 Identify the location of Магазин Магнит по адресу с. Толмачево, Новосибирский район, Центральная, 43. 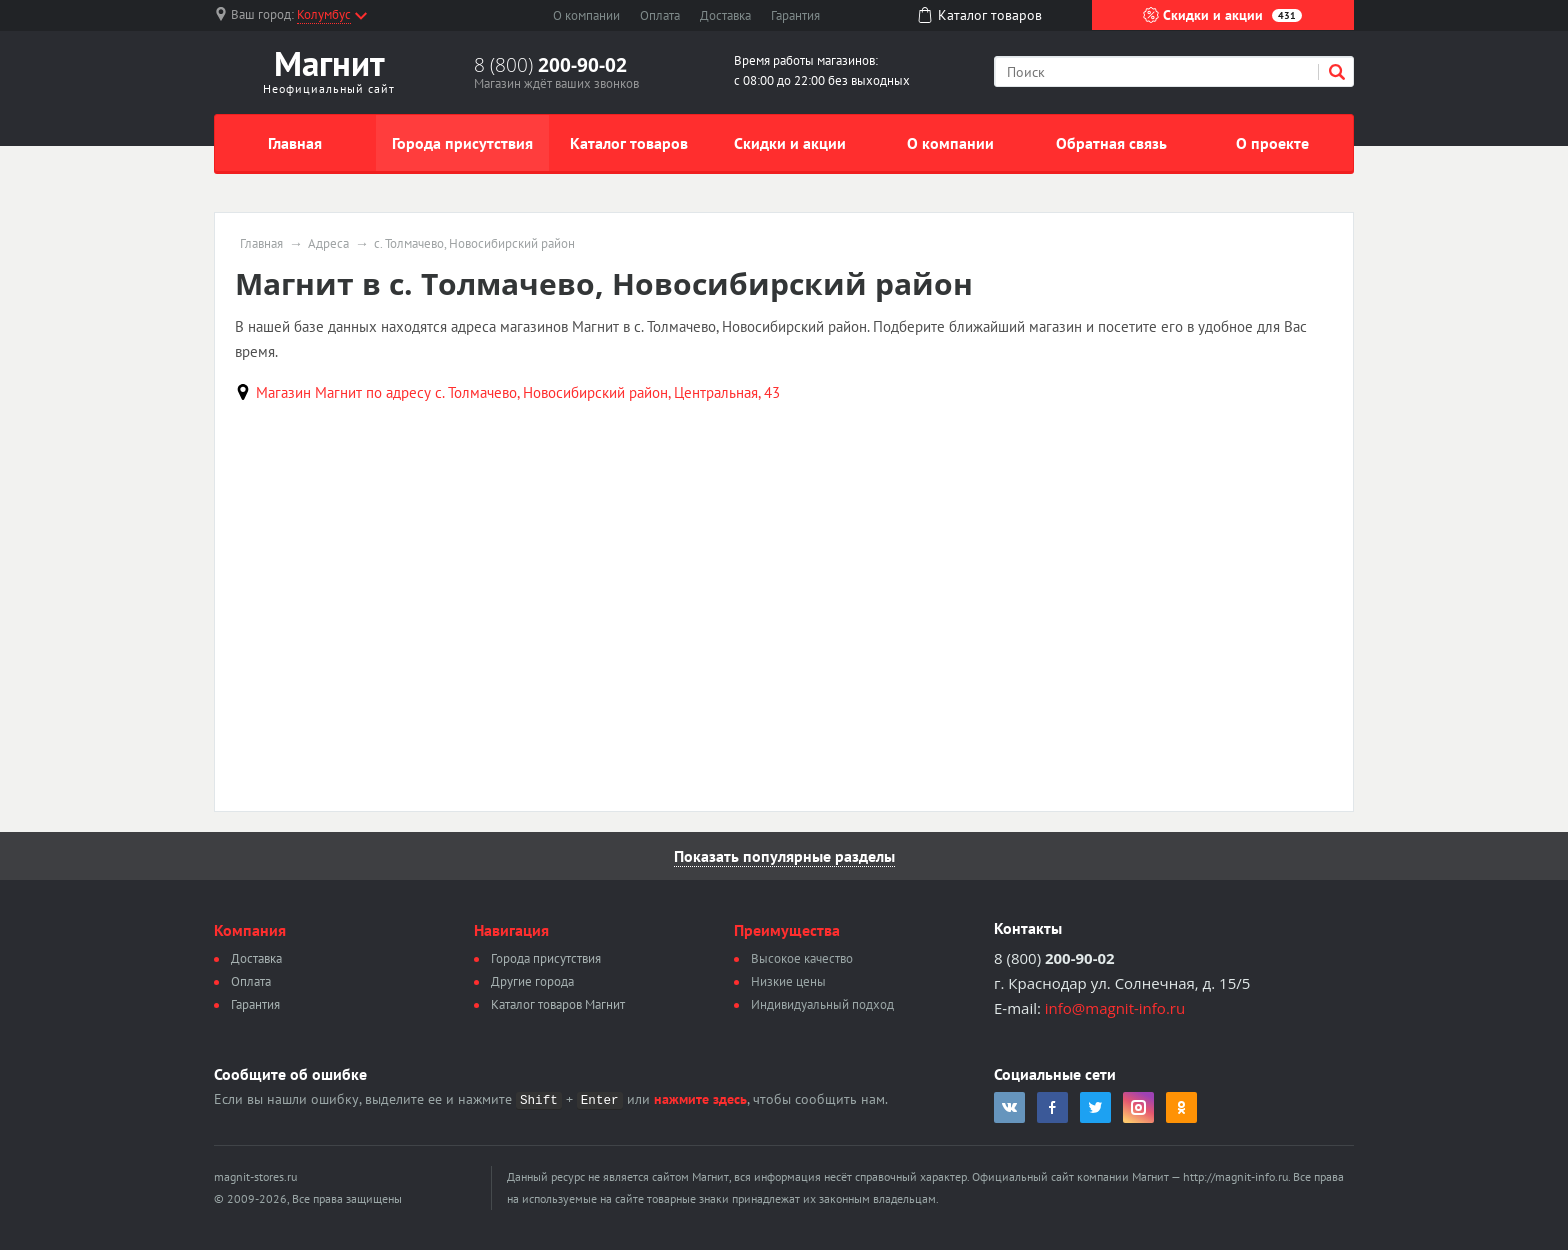
(518, 392).